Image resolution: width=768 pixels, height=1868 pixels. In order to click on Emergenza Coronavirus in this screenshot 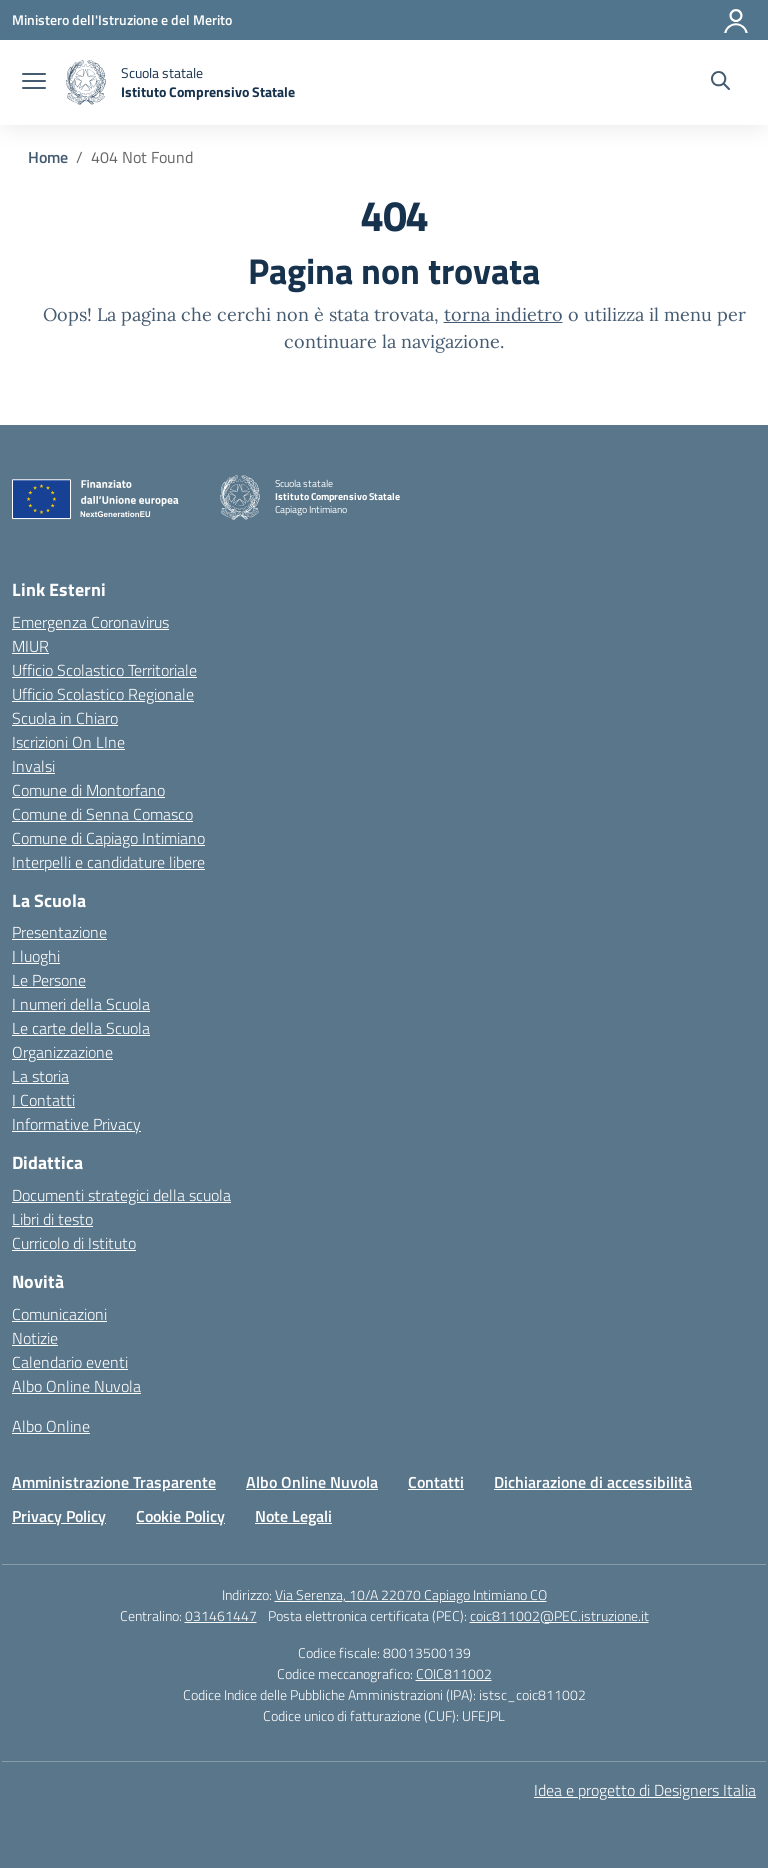, I will do `click(90, 622)`.